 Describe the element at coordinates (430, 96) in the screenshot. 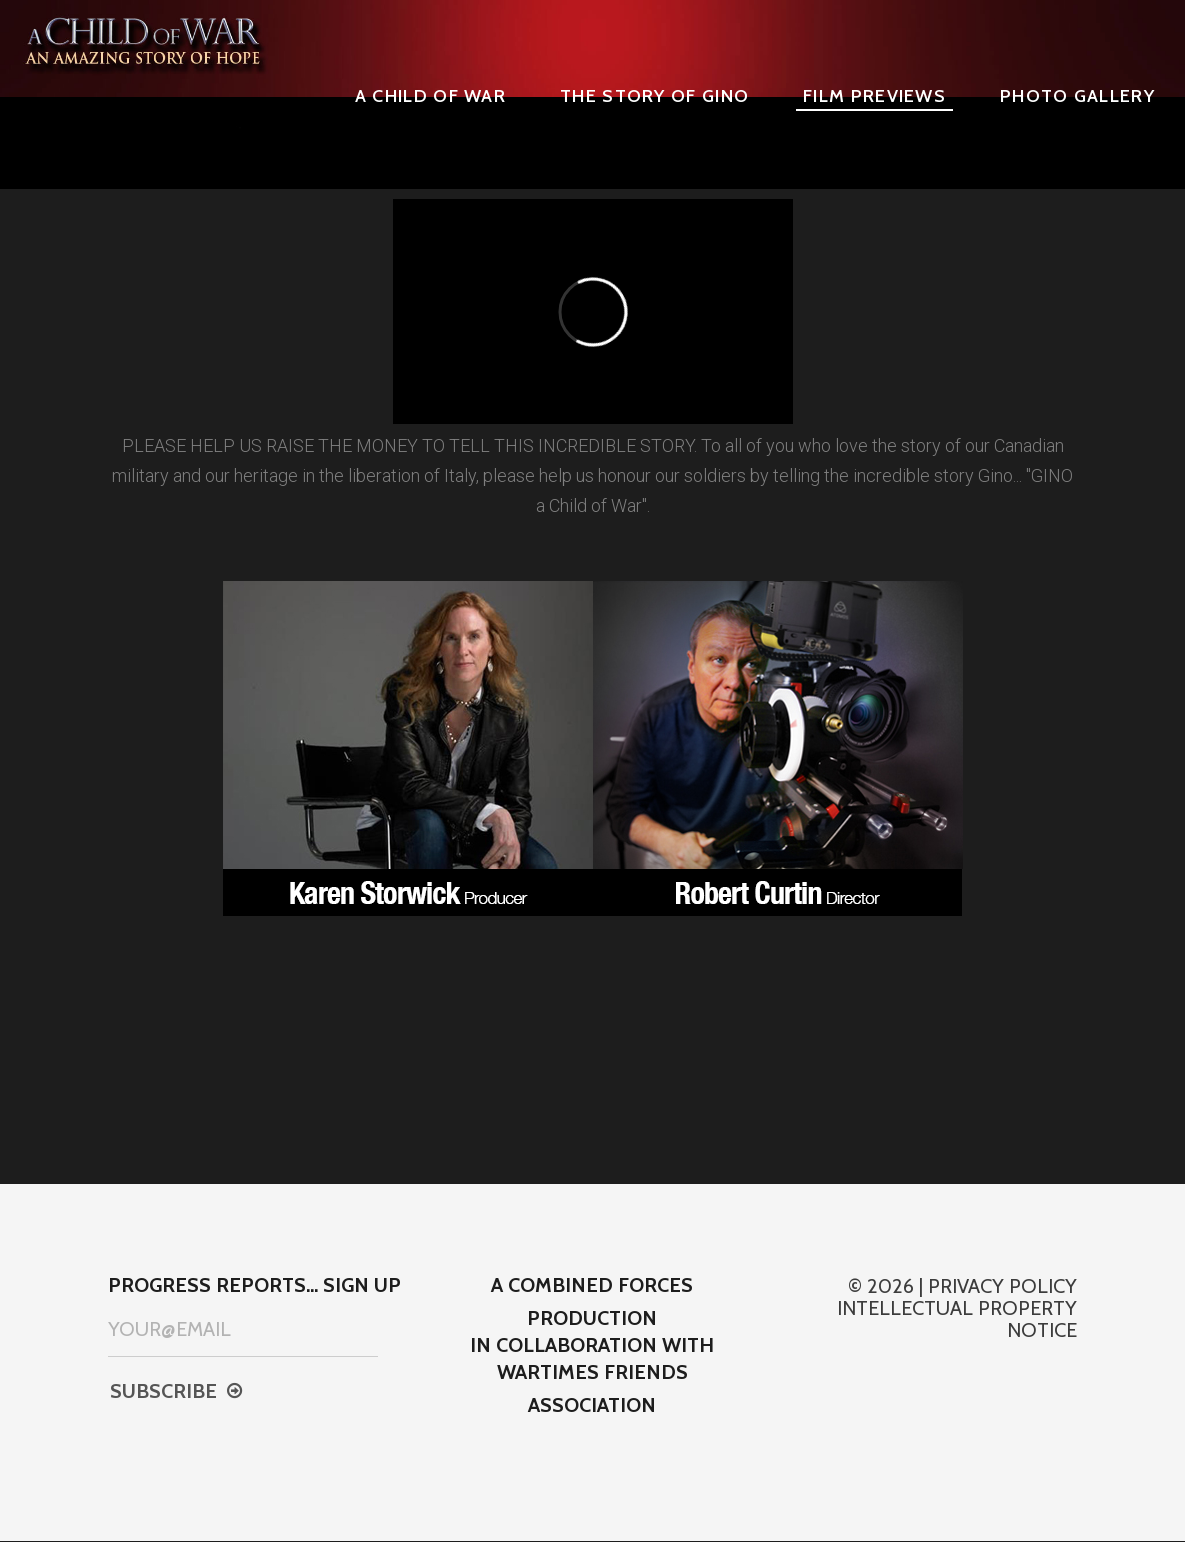

I see `A CHILD OF WAR` at that location.